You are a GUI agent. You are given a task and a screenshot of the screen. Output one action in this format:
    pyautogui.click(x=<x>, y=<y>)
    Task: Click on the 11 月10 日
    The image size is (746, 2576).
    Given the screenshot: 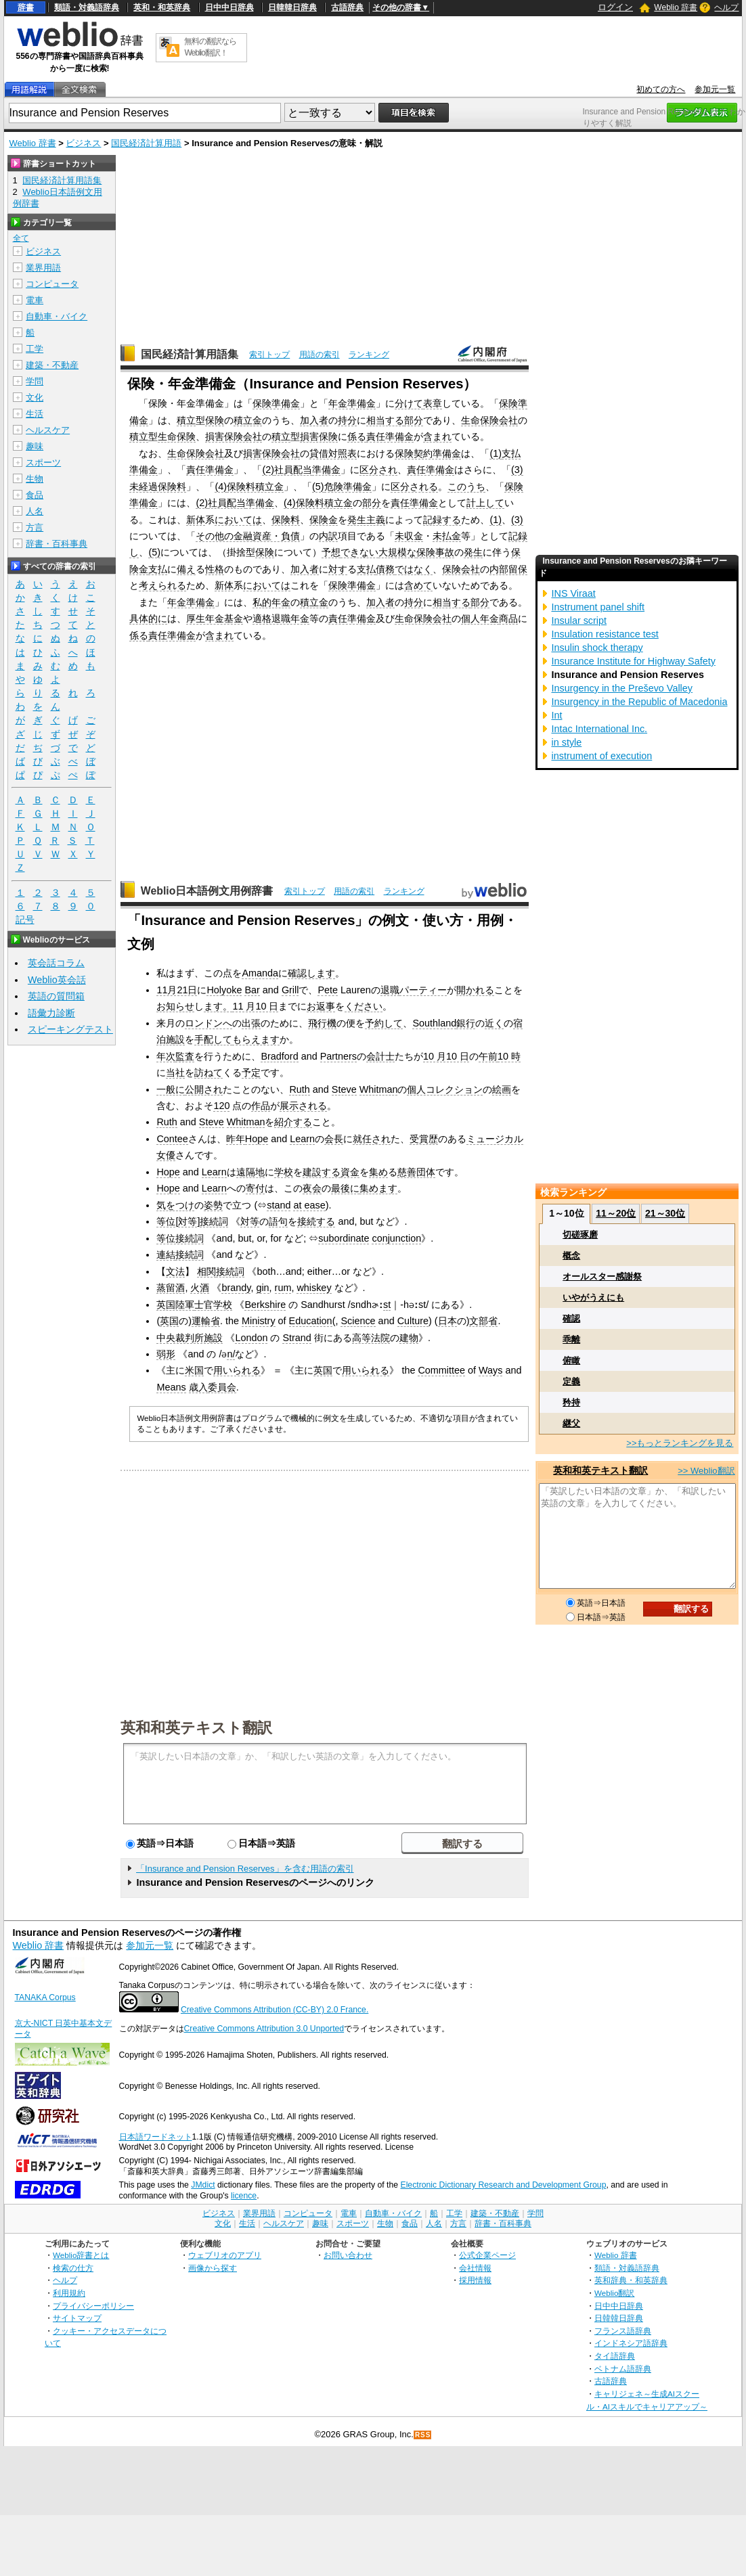 What is the action you would take?
    pyautogui.click(x=255, y=1006)
    